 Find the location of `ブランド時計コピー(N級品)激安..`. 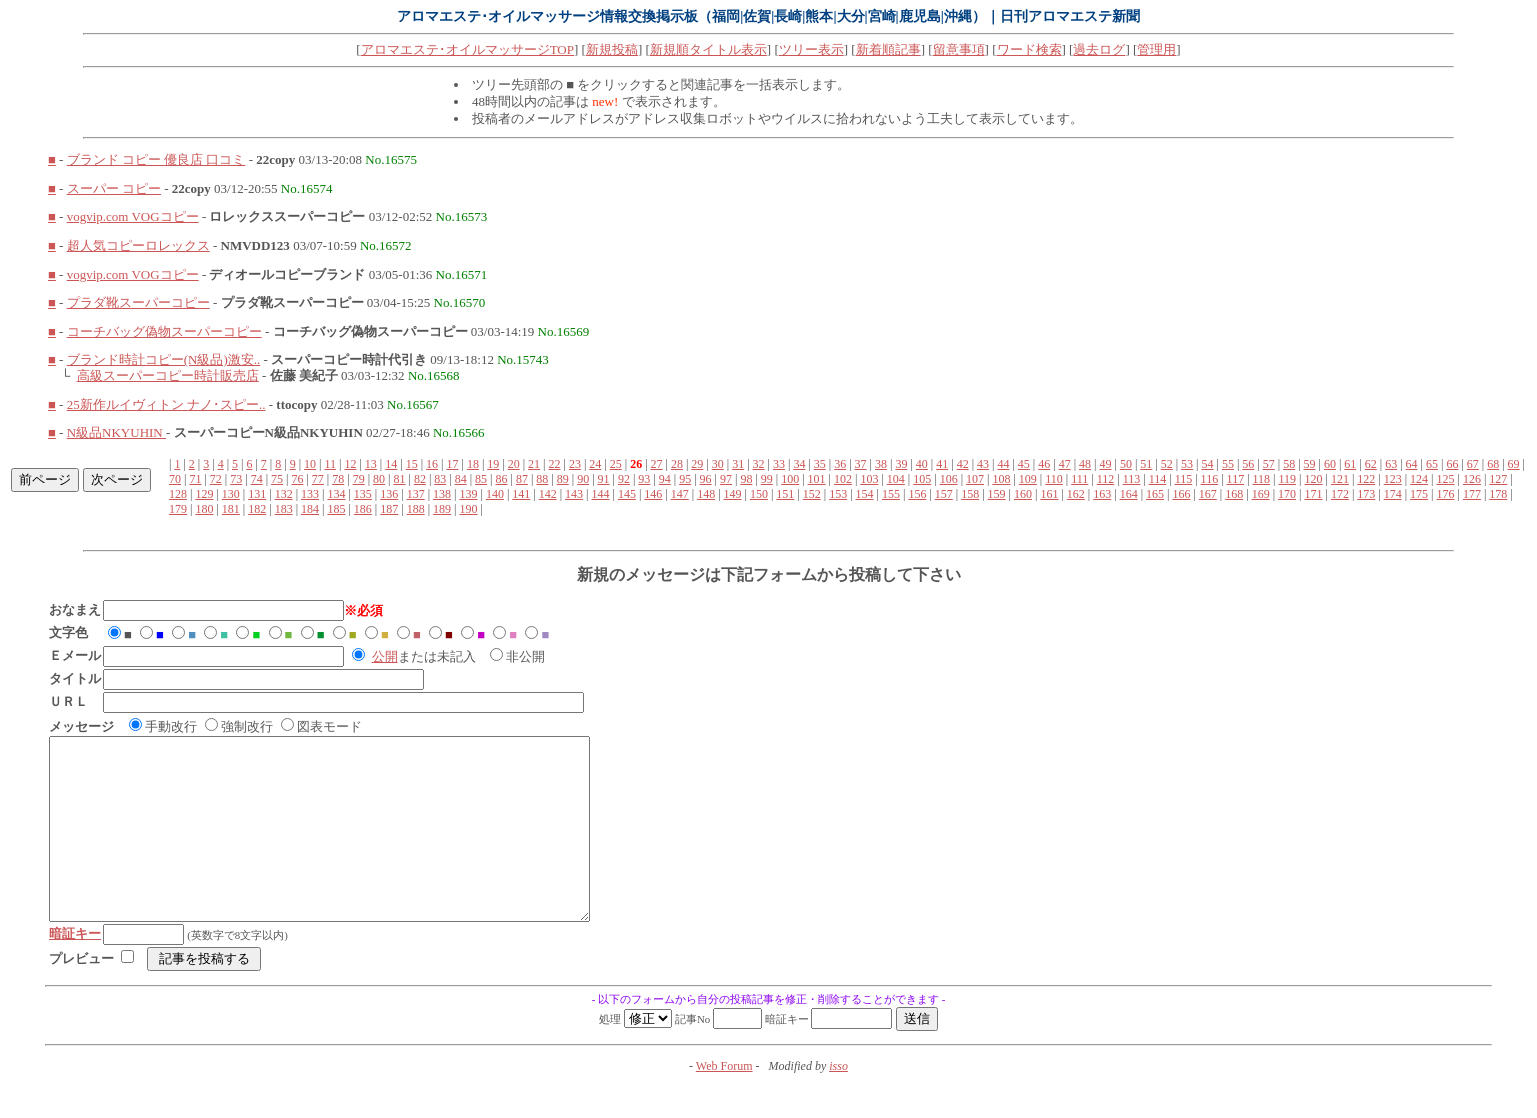

ブランド時計コピー(N級品)激安.. is located at coordinates (164, 359).